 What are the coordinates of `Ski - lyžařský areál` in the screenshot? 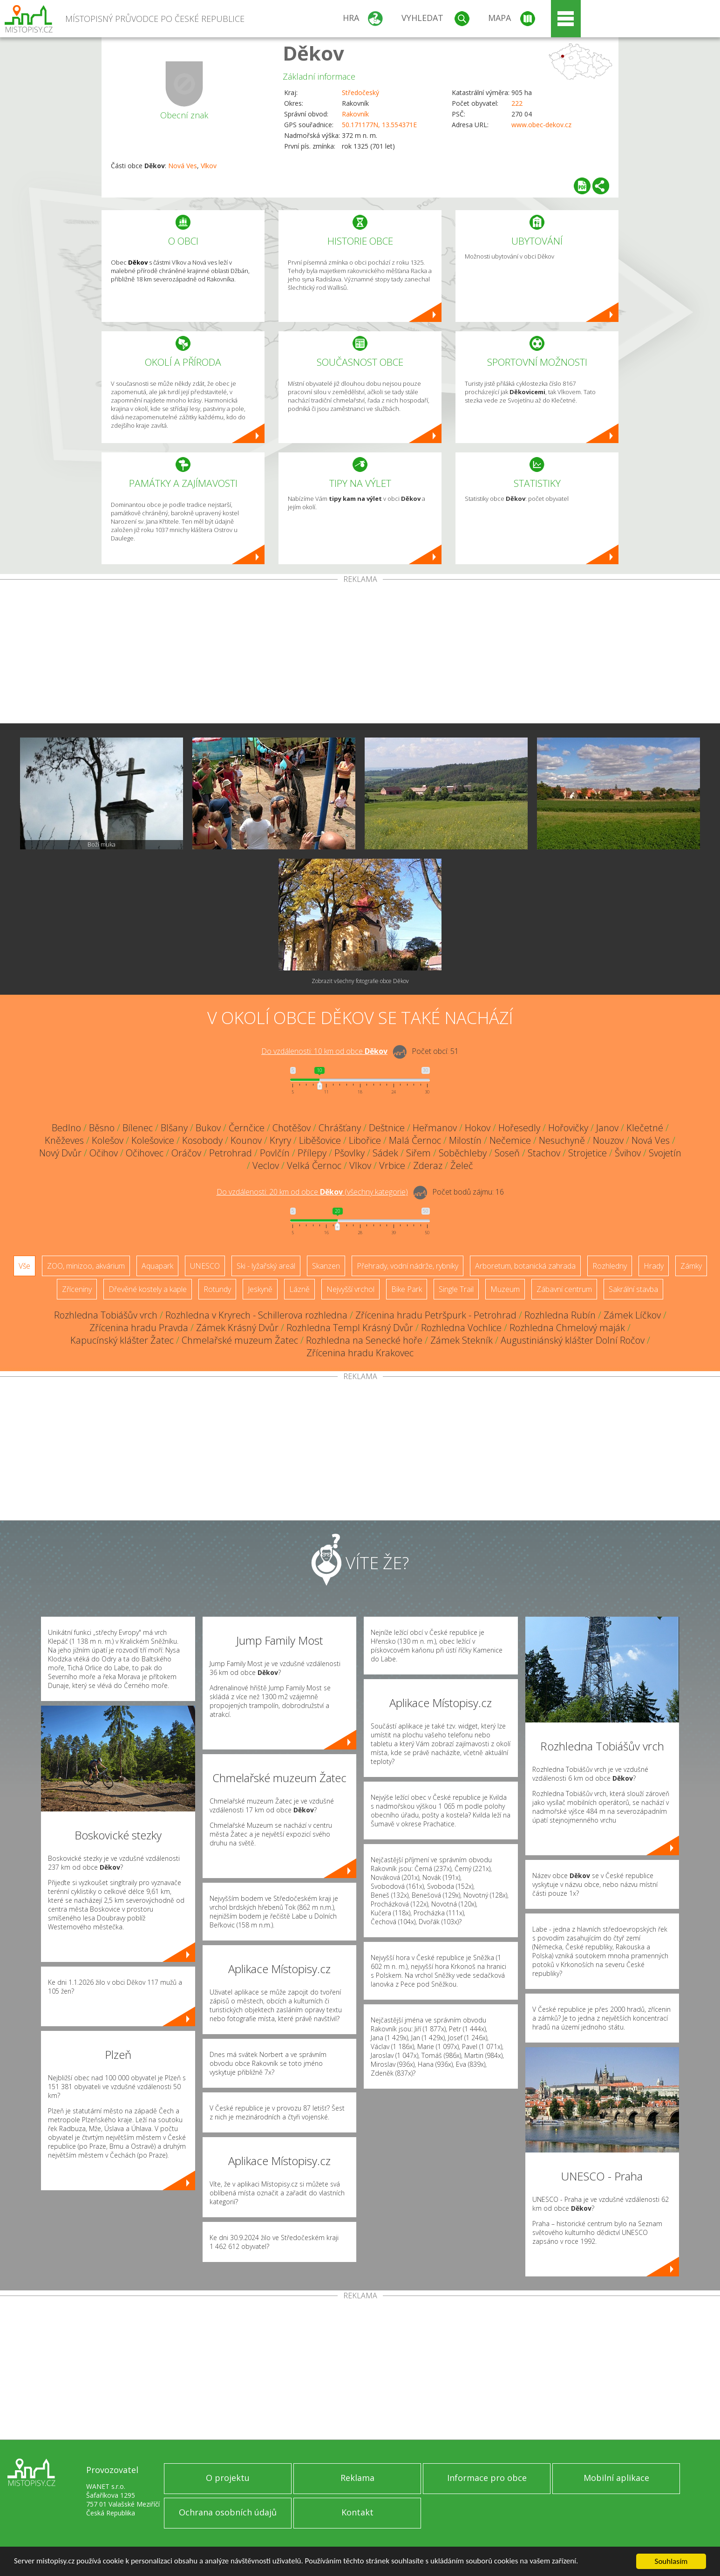 It's located at (266, 1266).